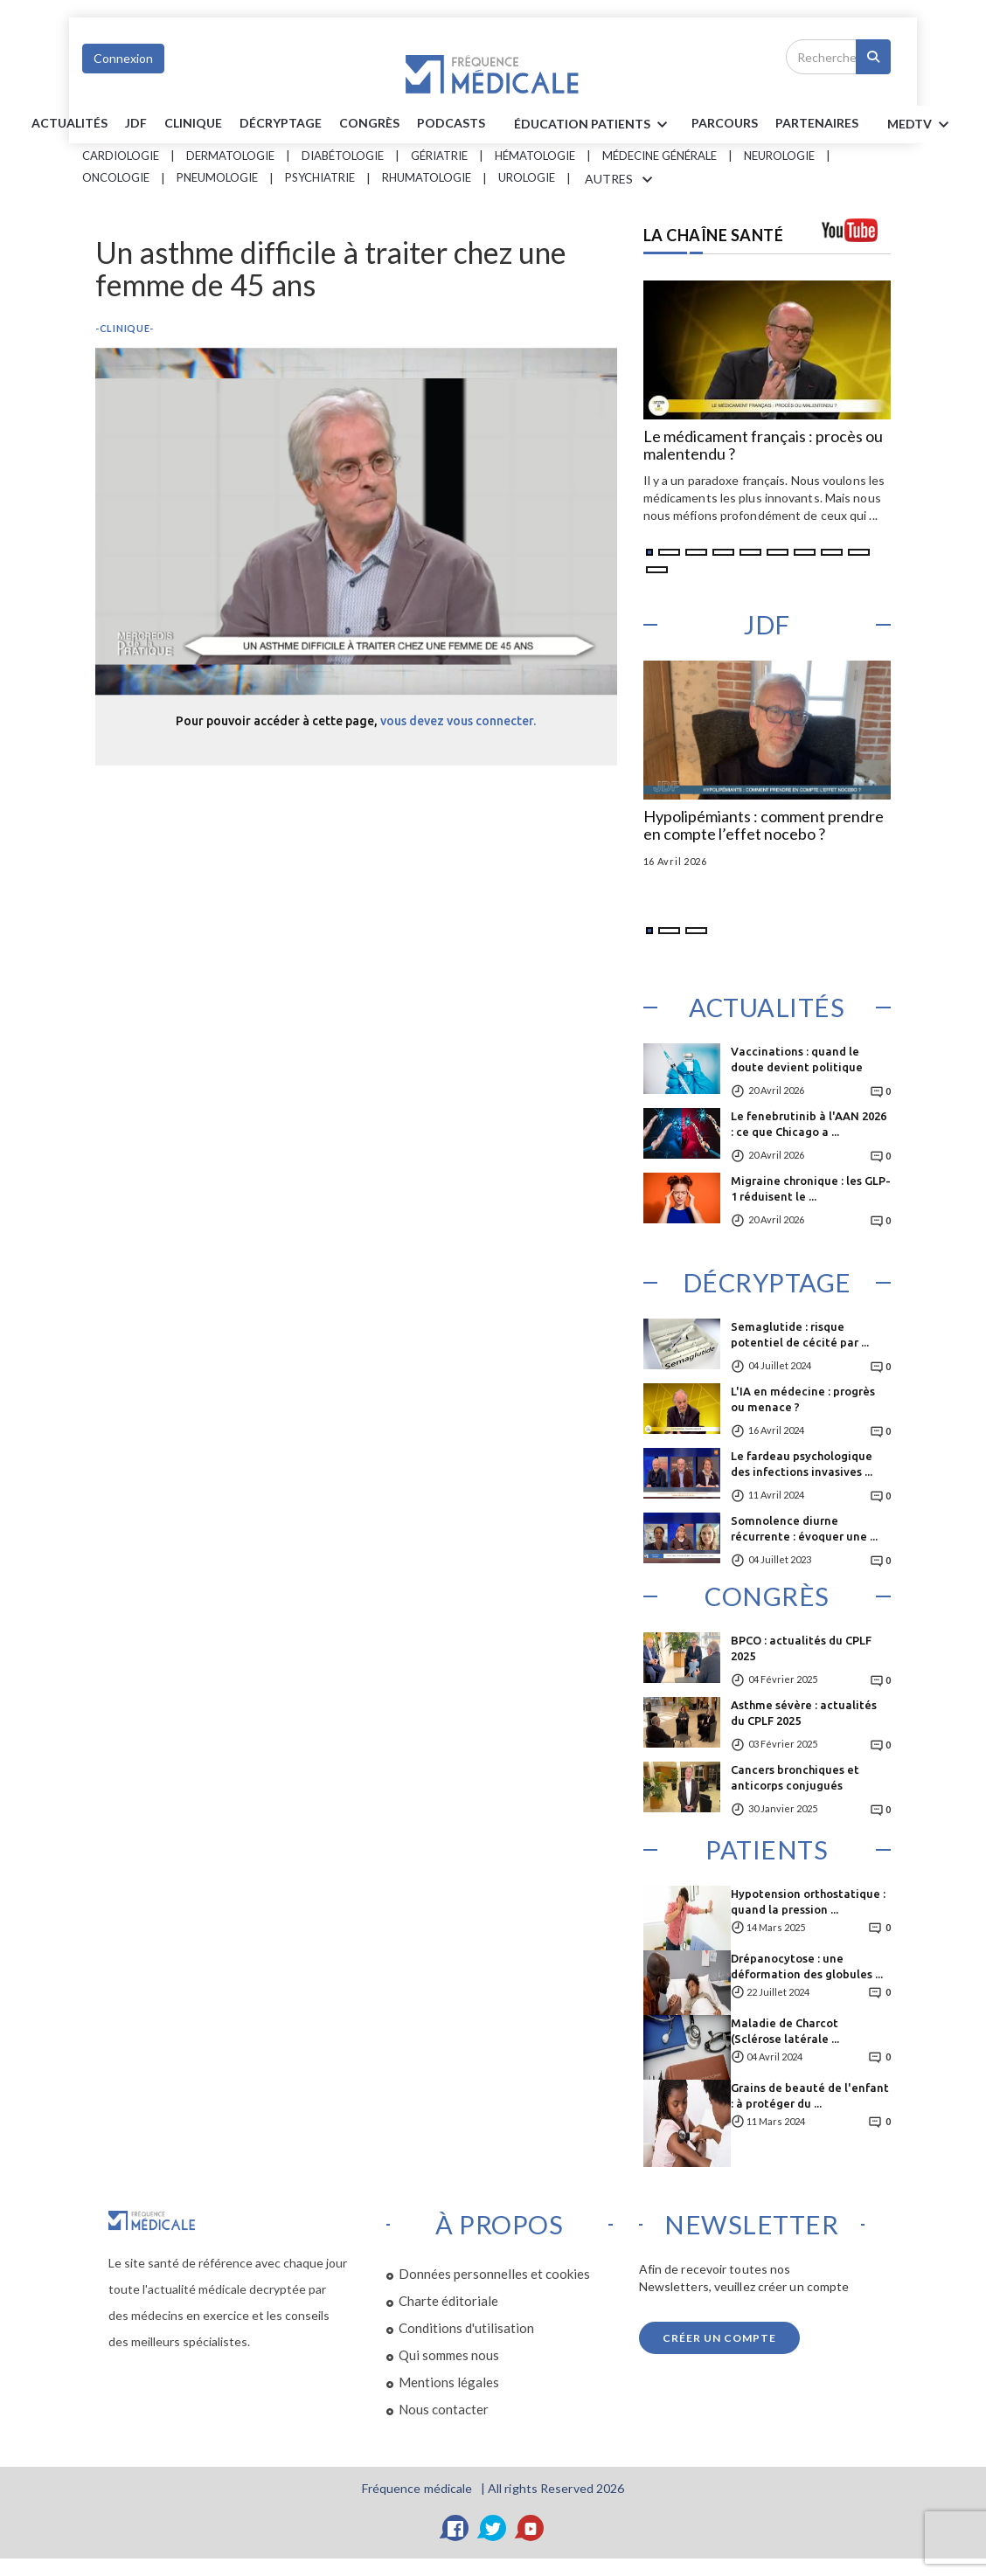 This screenshot has width=986, height=2576. I want to click on Conditions d'utilisation, so click(466, 2328).